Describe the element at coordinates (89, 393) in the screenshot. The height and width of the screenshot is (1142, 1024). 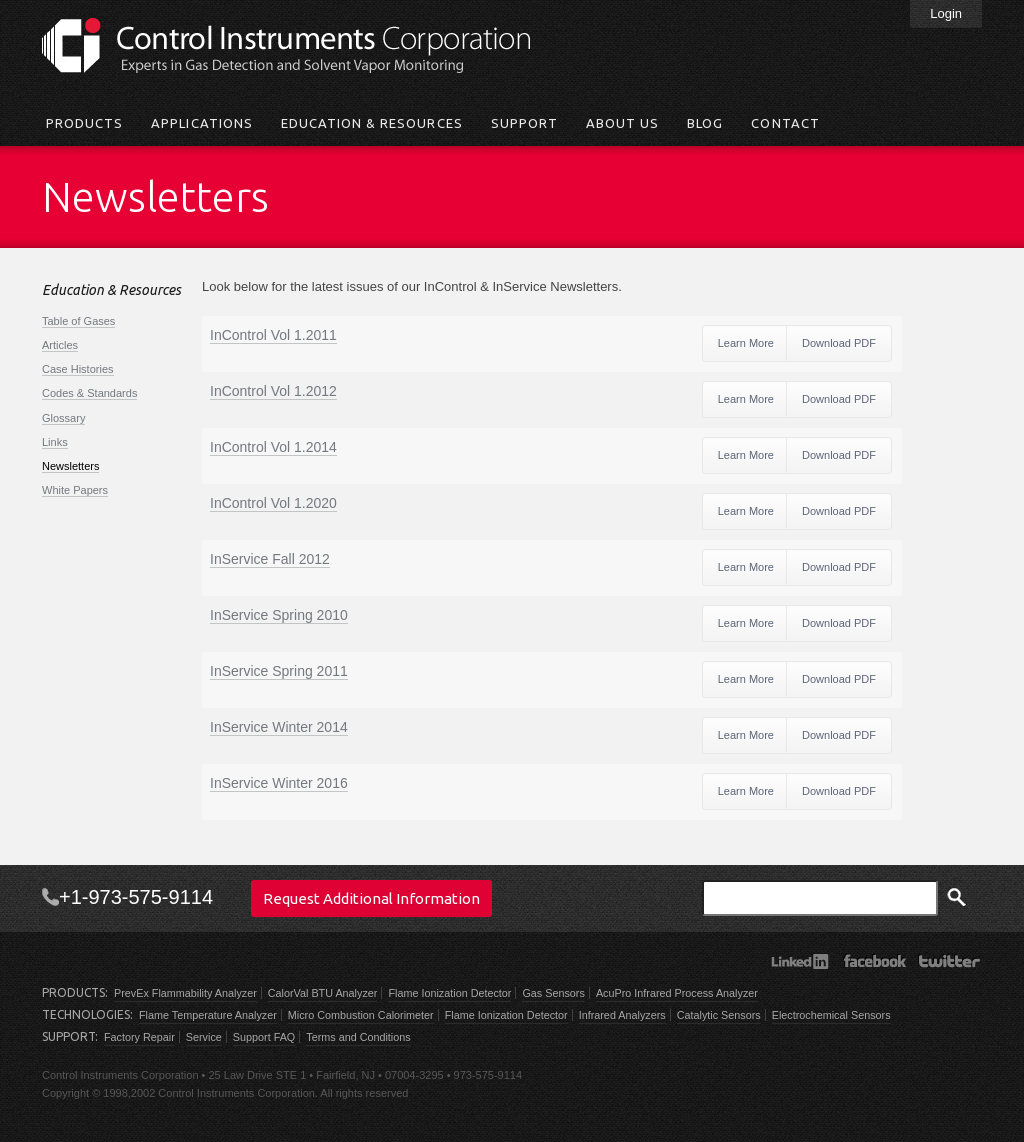
I see `Codes & Standards` at that location.